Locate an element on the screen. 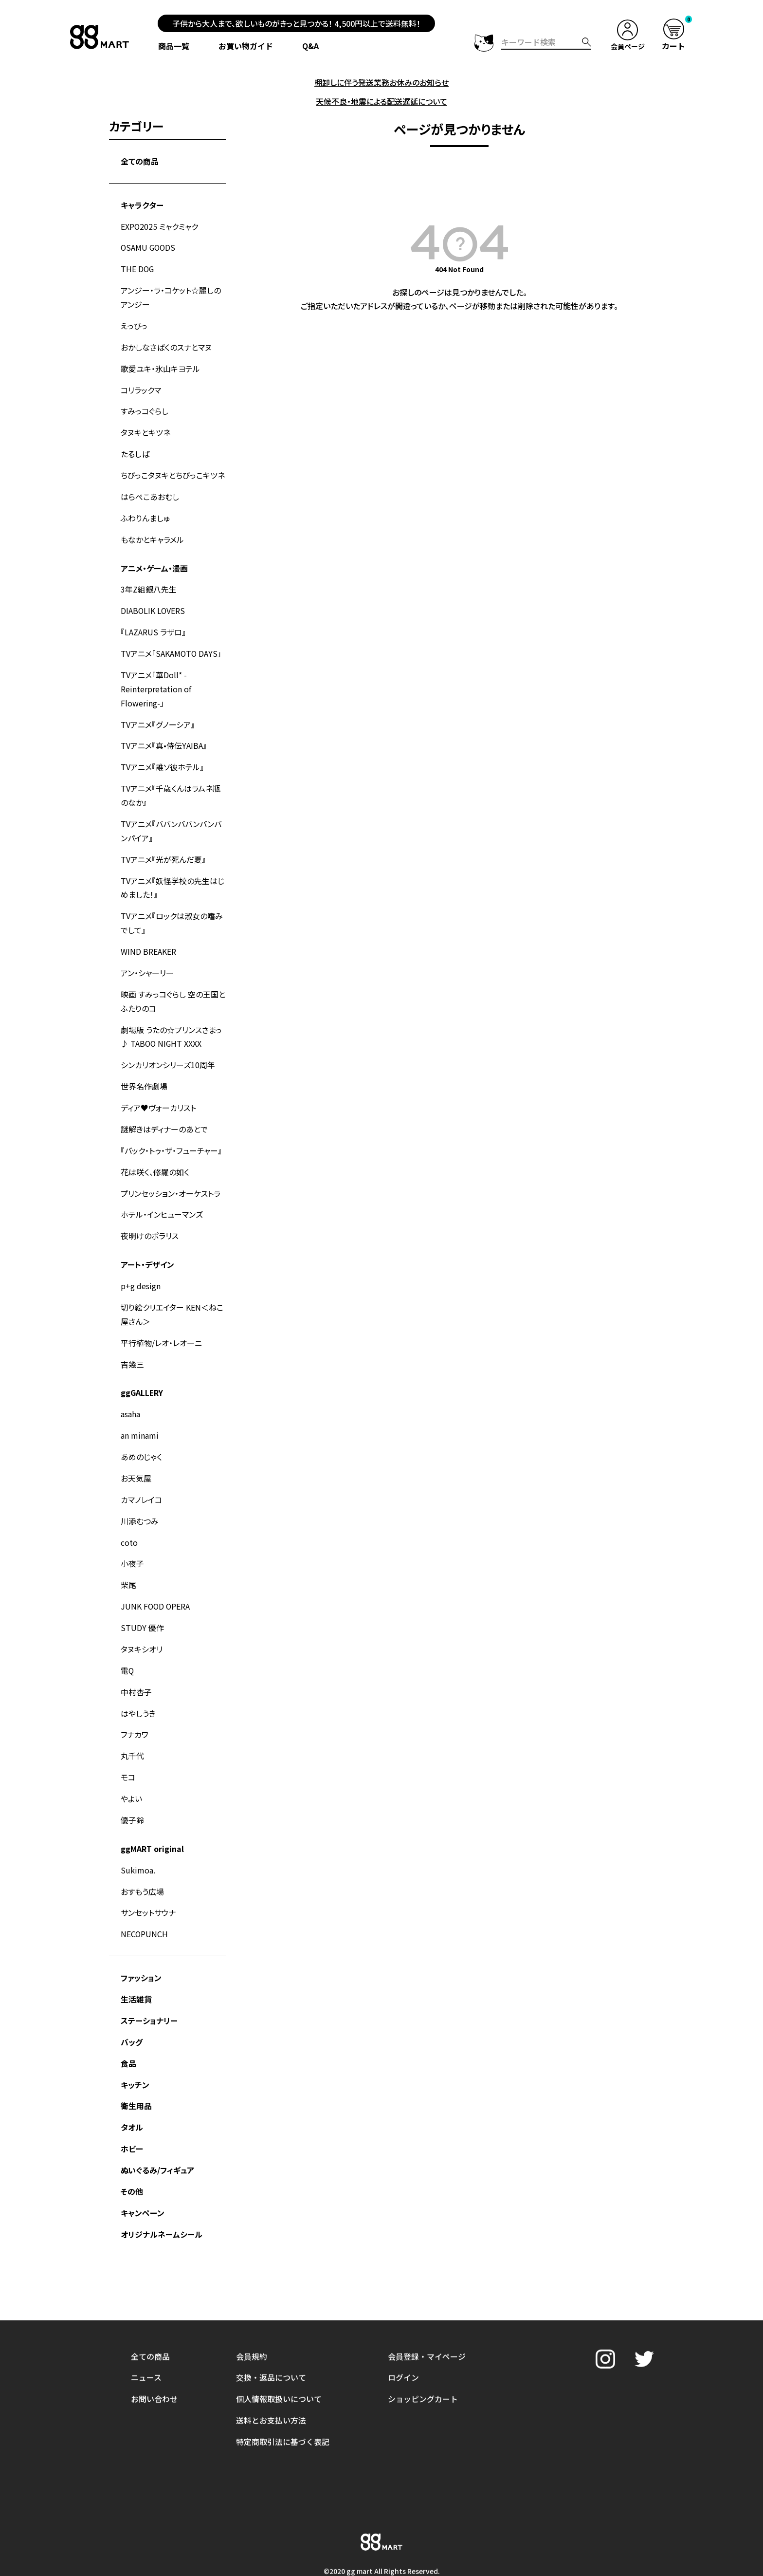 This screenshot has height=2576, width=763. コリラックマ is located at coordinates (141, 384).